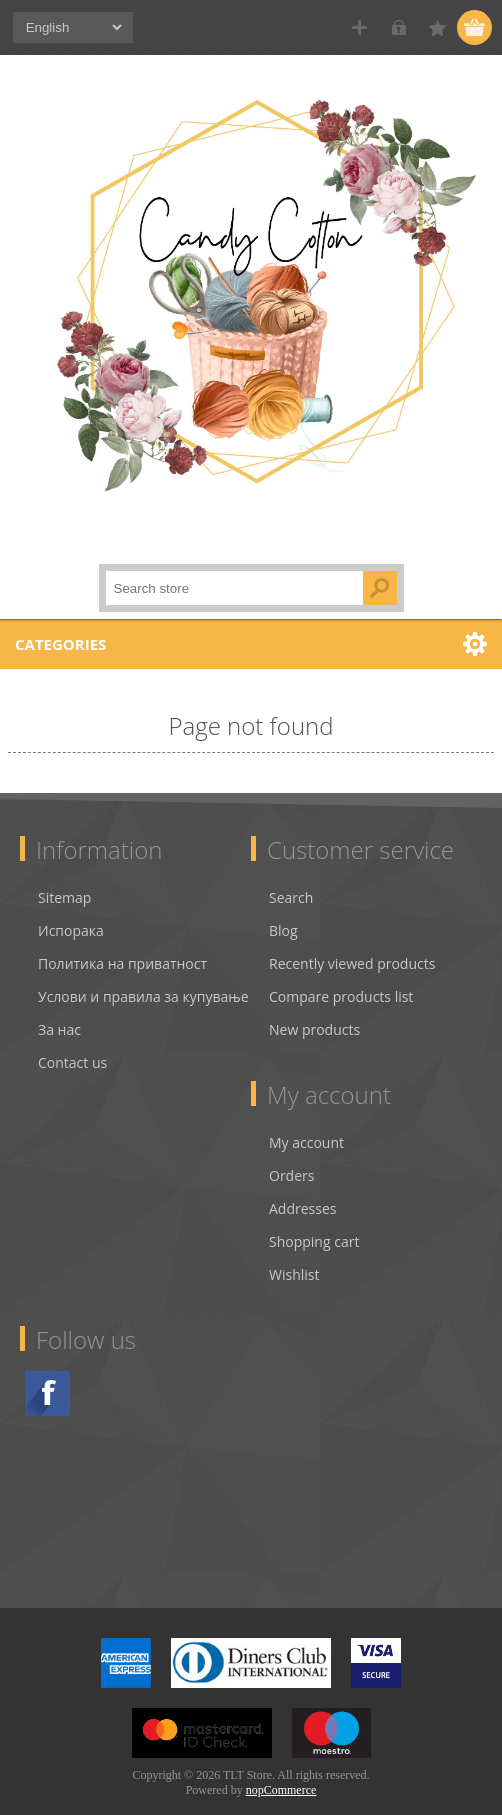 This screenshot has height=1815, width=502. What do you see at coordinates (314, 1009) in the screenshot?
I see `New products` at bounding box center [314, 1009].